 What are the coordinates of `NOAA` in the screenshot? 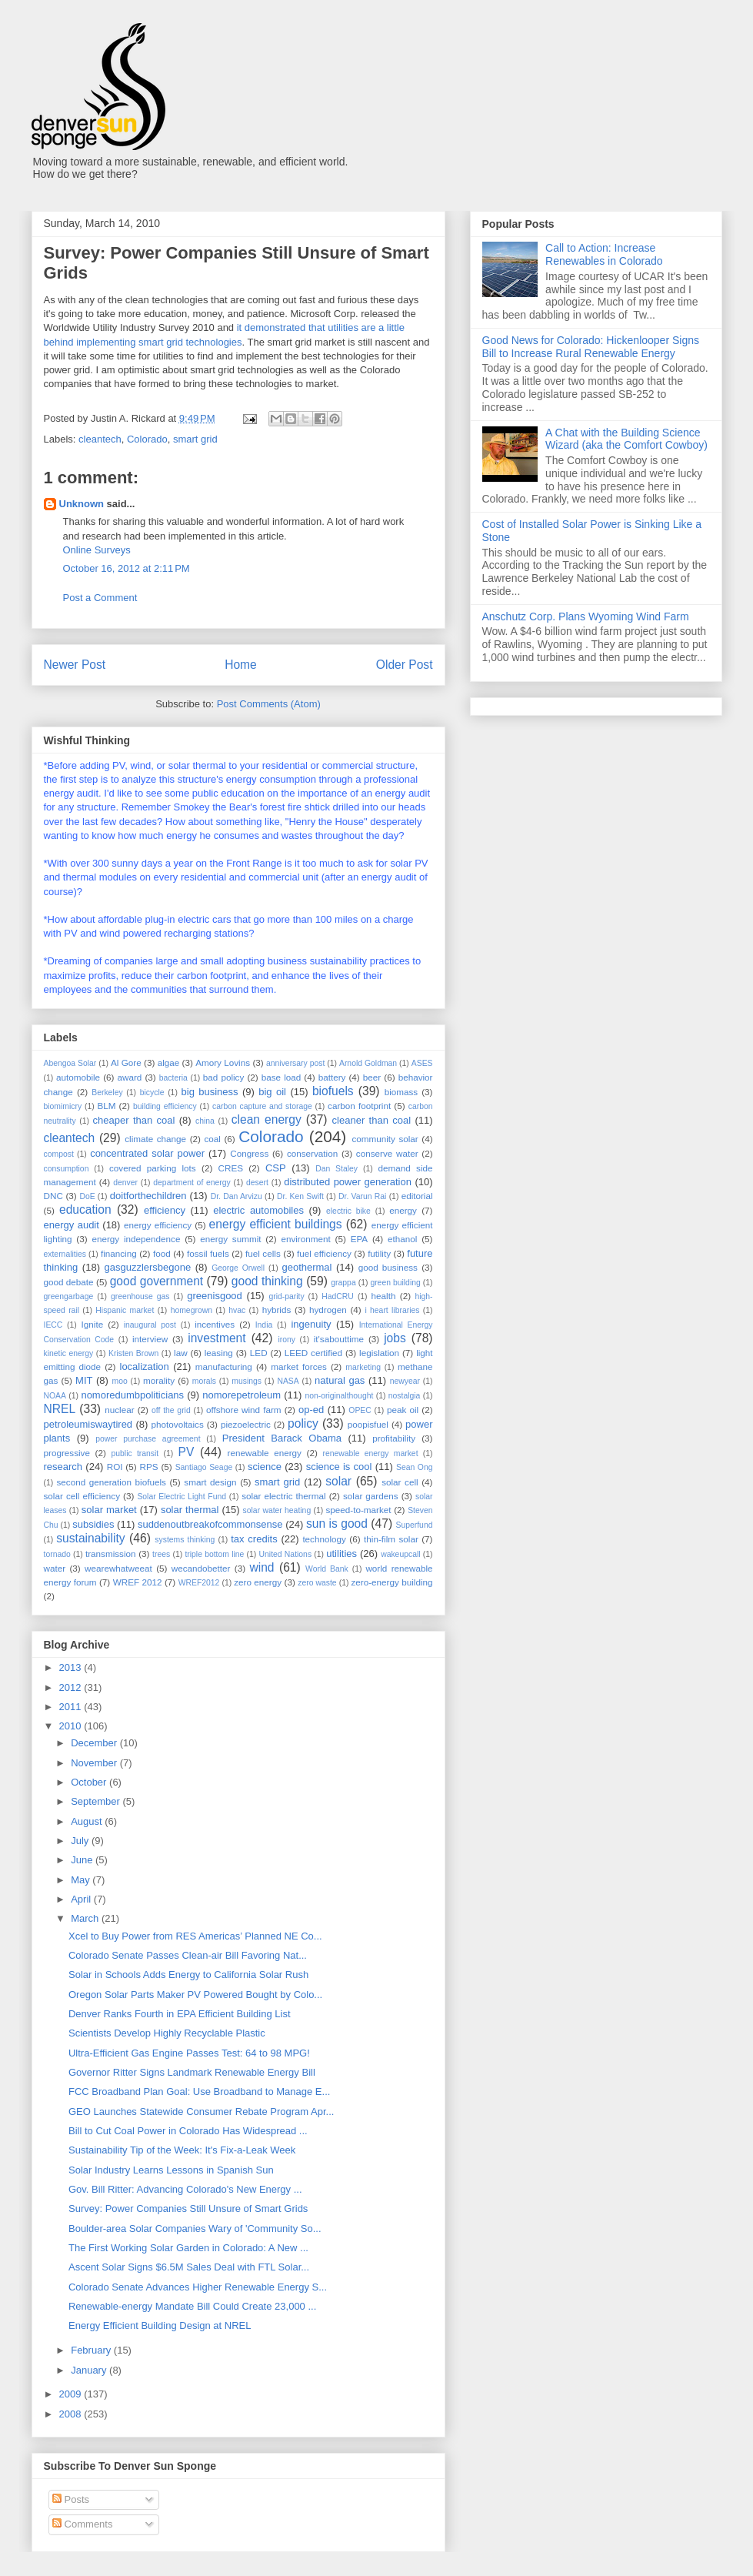 It's located at (55, 1396).